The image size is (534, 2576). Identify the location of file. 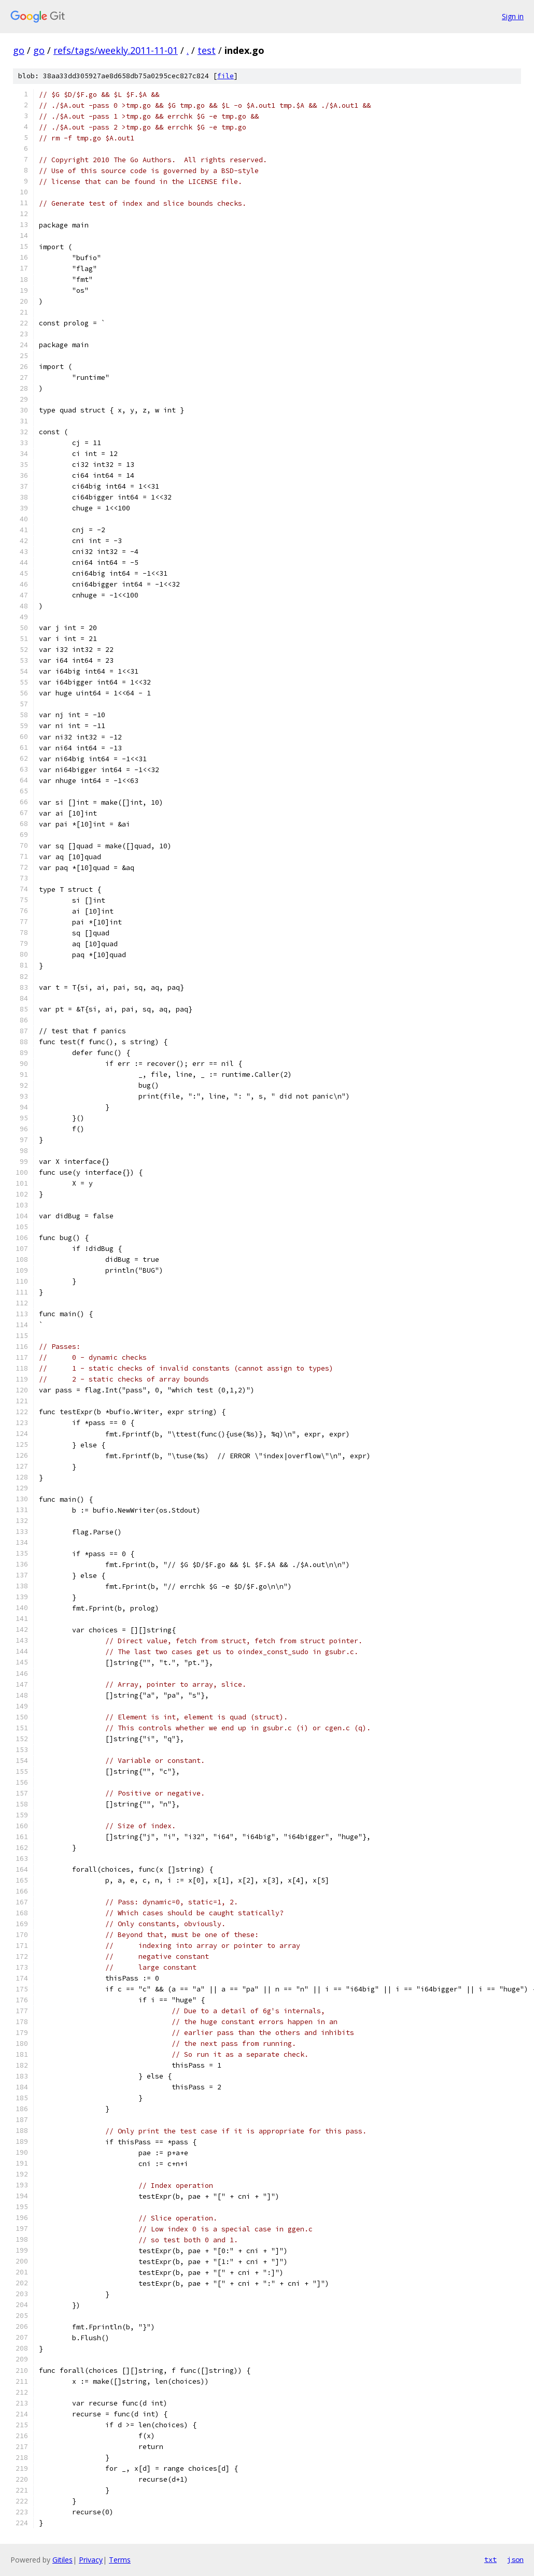
(225, 76).